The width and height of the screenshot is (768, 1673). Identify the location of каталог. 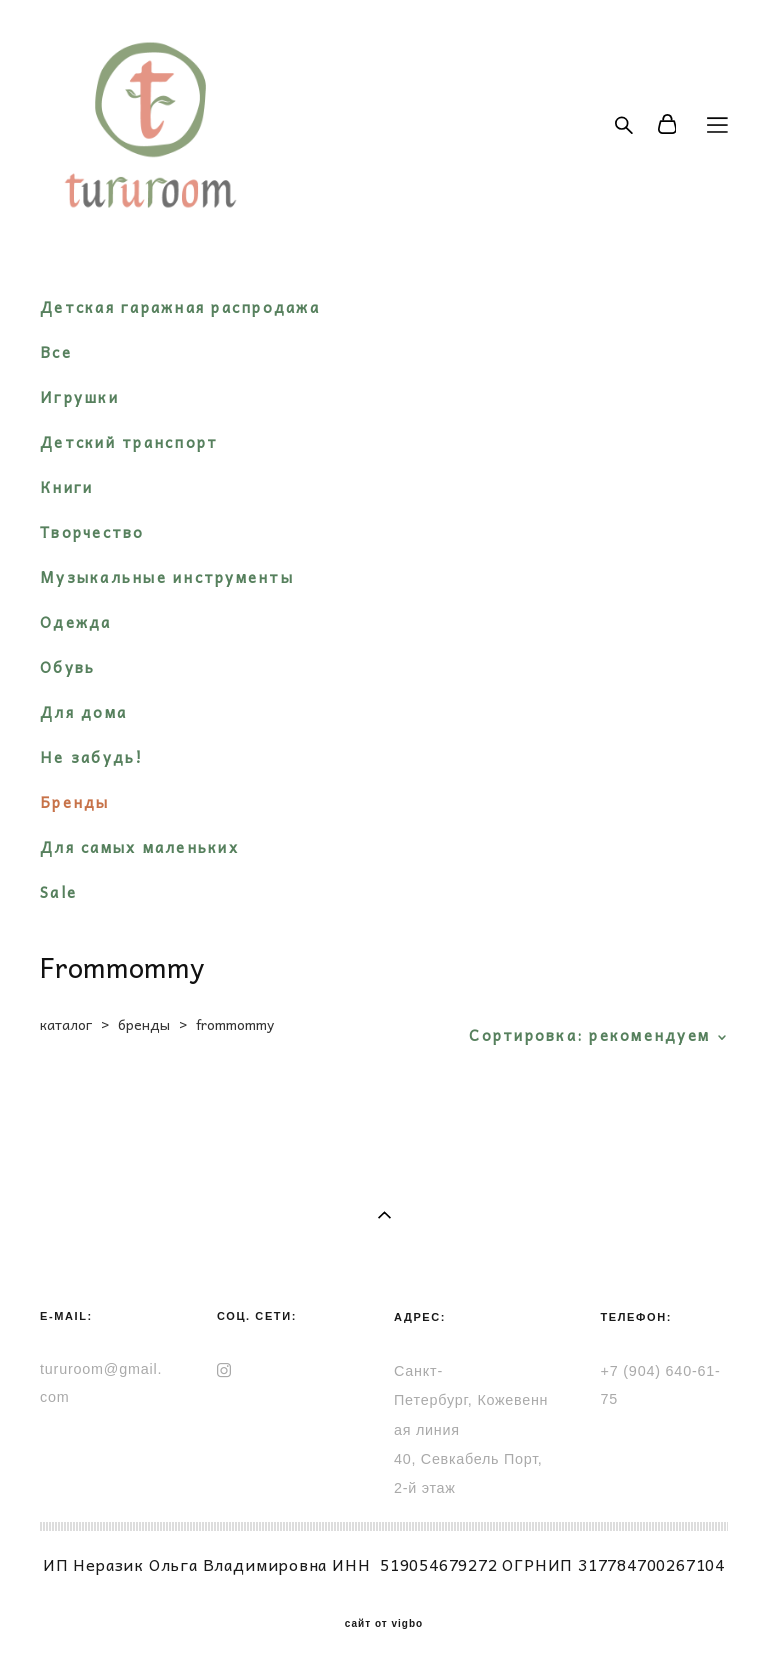
(66, 1024).